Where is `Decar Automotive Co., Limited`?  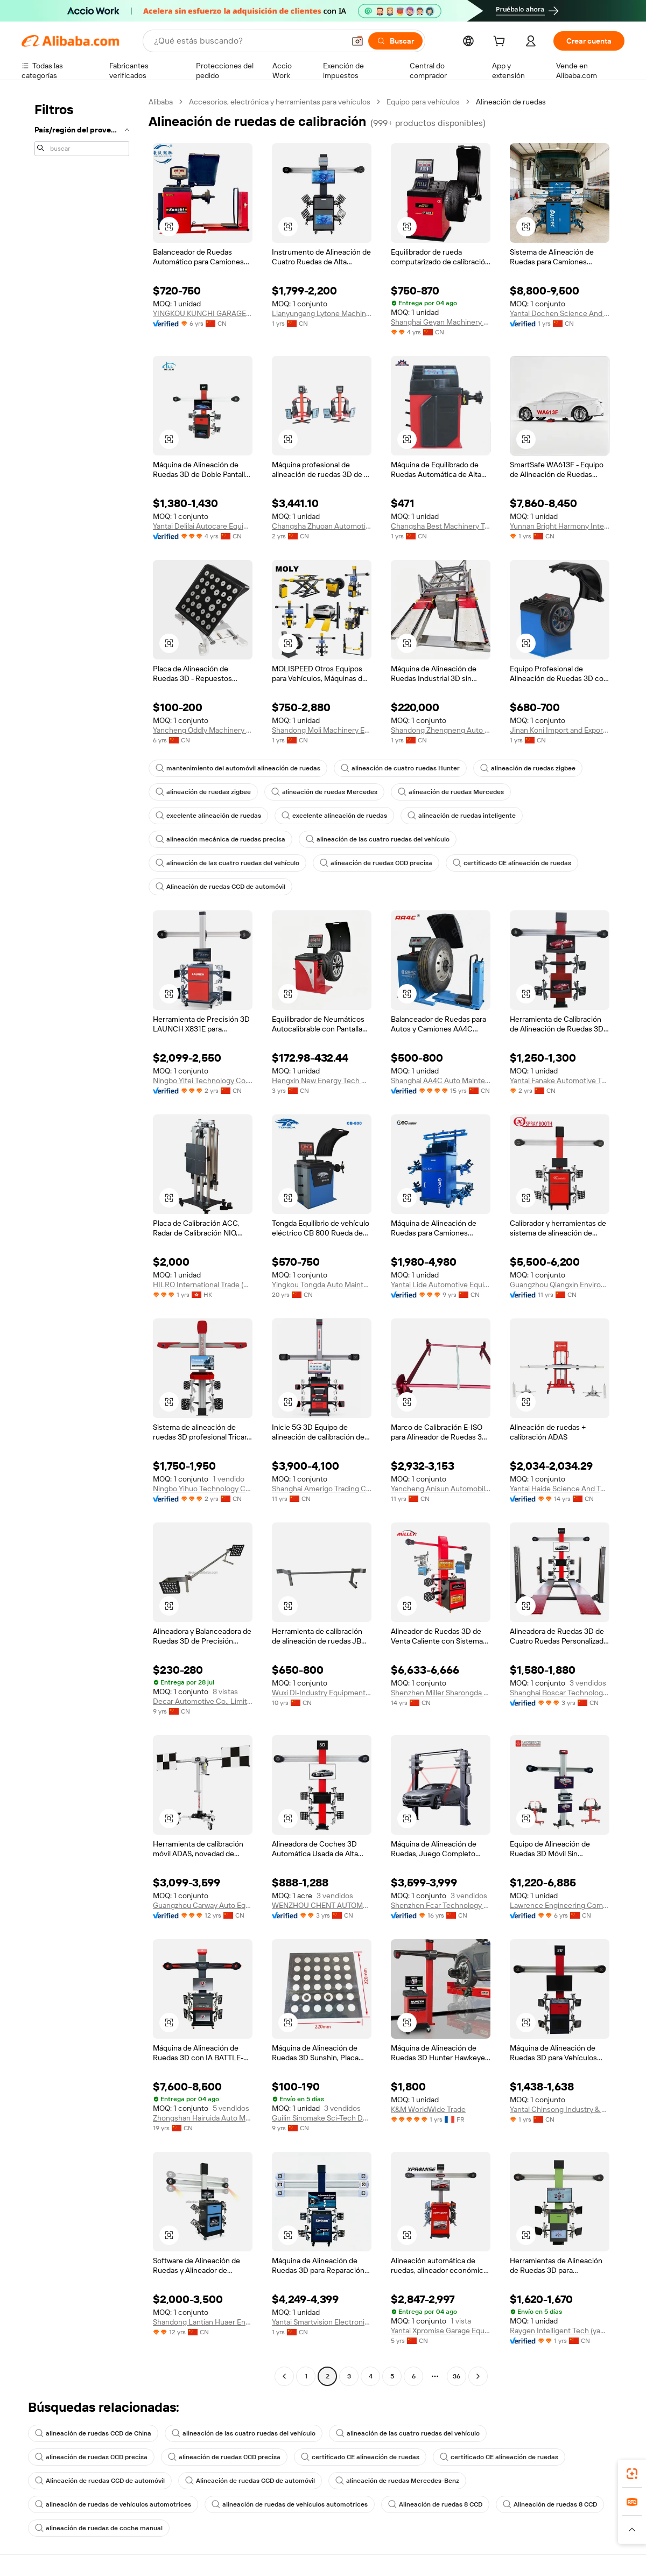
Decar Automotive Co., Limited is located at coordinates (202, 1701).